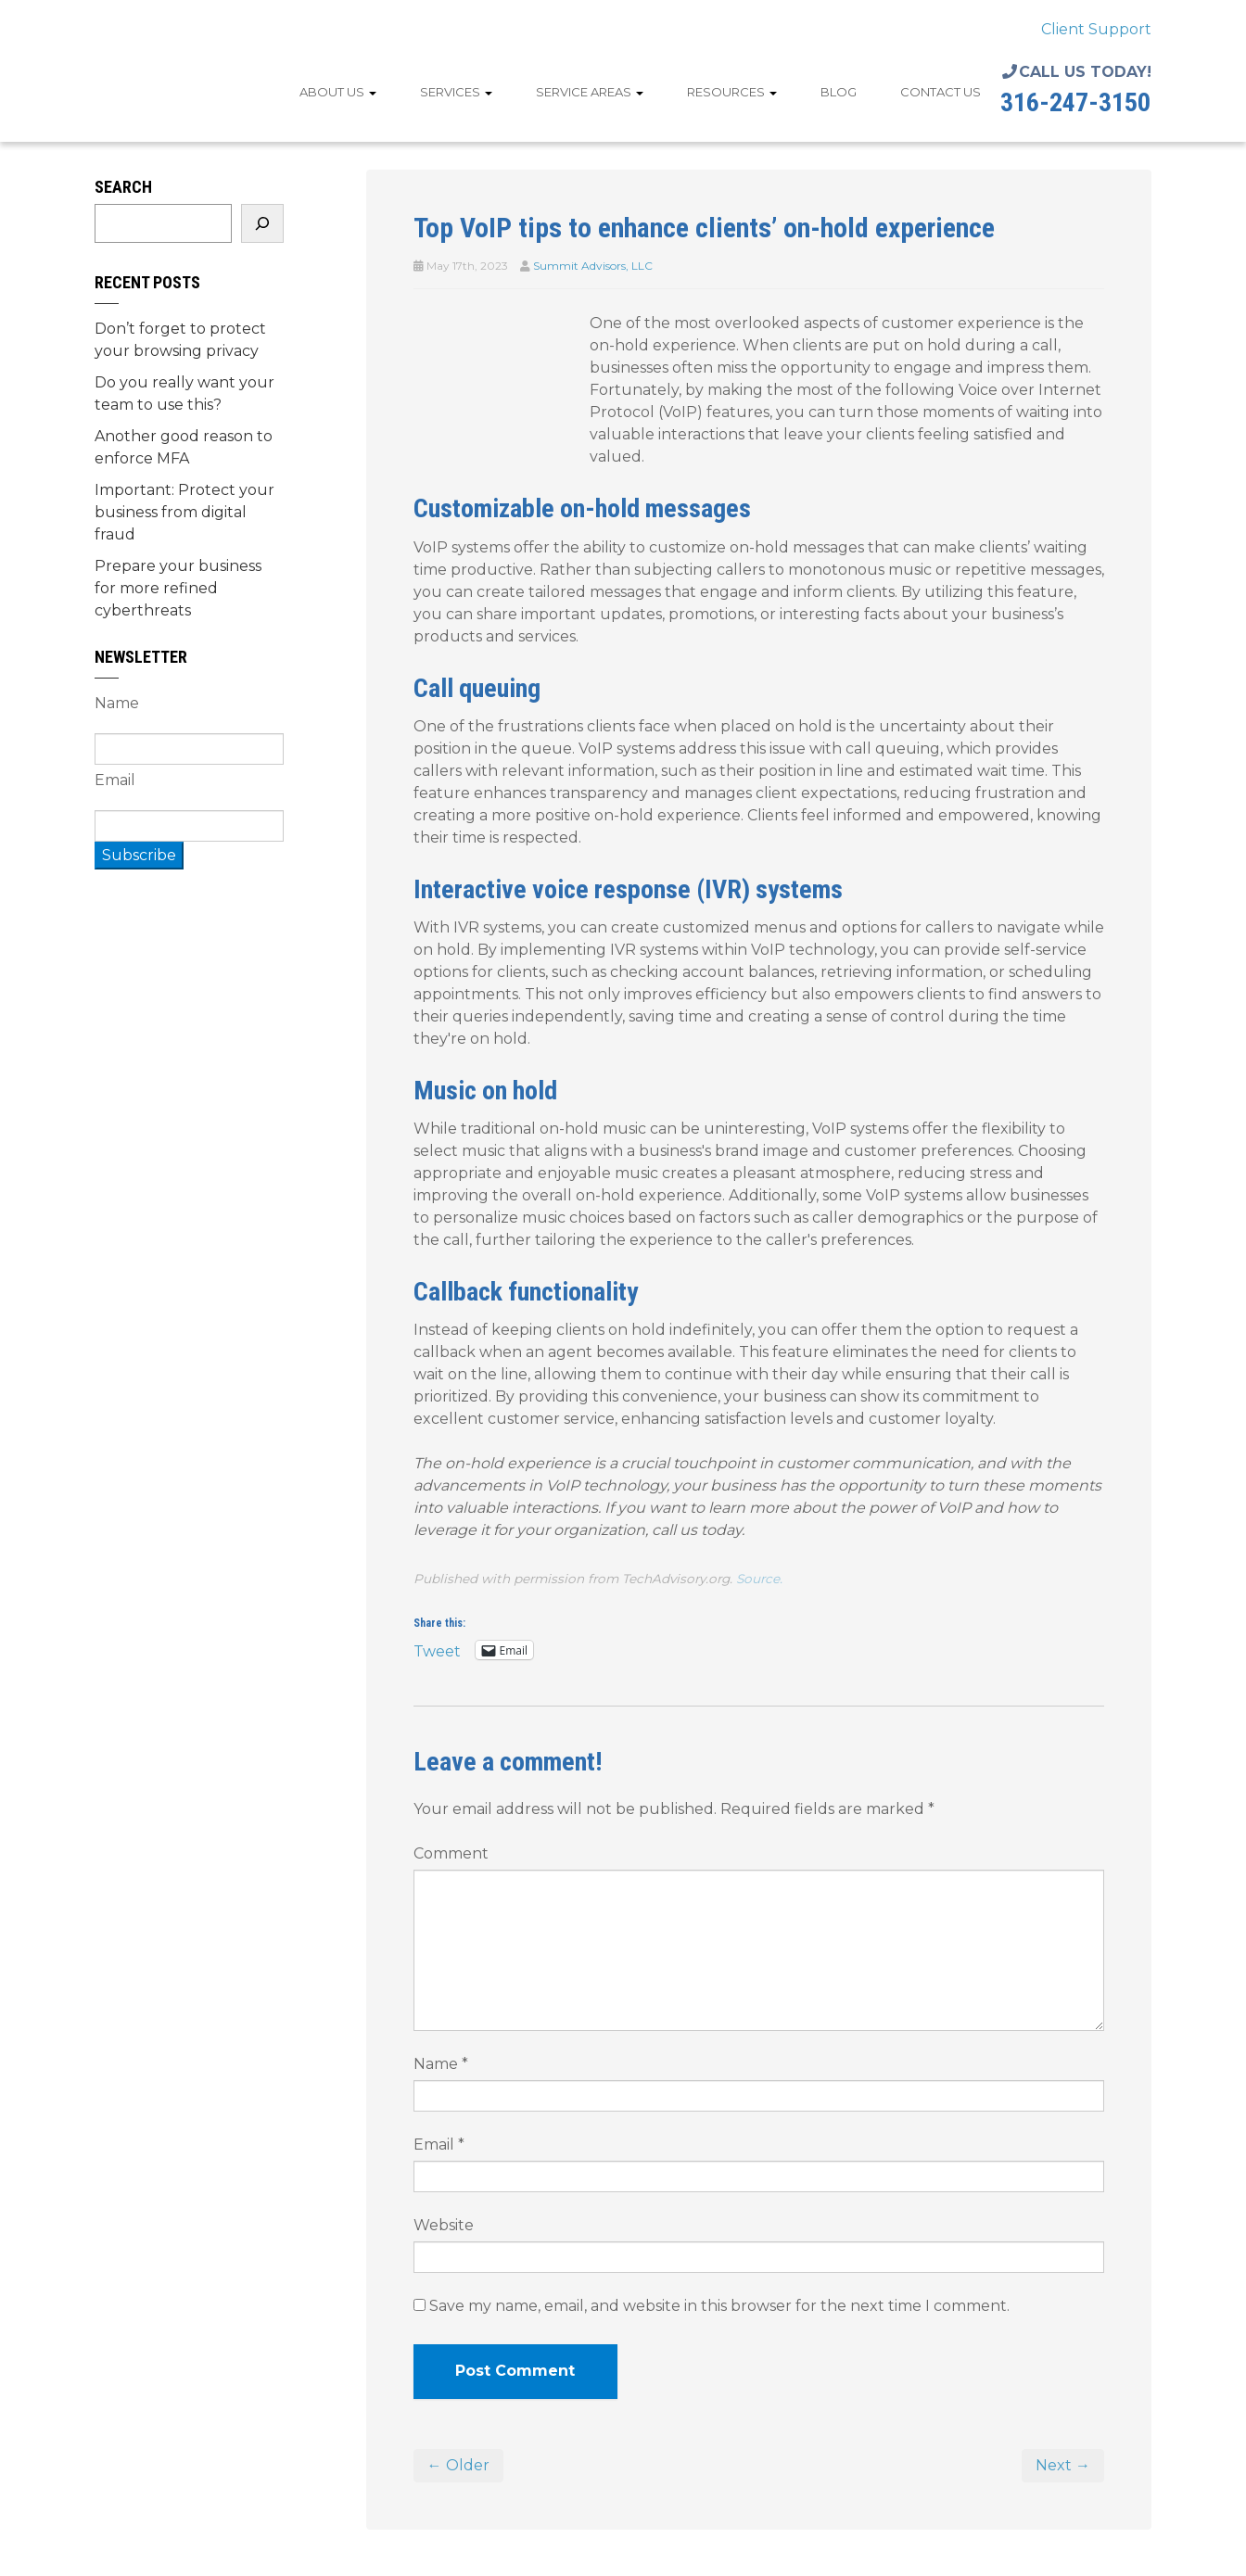  What do you see at coordinates (719, 2306) in the screenshot?
I see `Save my name, email, and website in this browser for the next time I comment.` at bounding box center [719, 2306].